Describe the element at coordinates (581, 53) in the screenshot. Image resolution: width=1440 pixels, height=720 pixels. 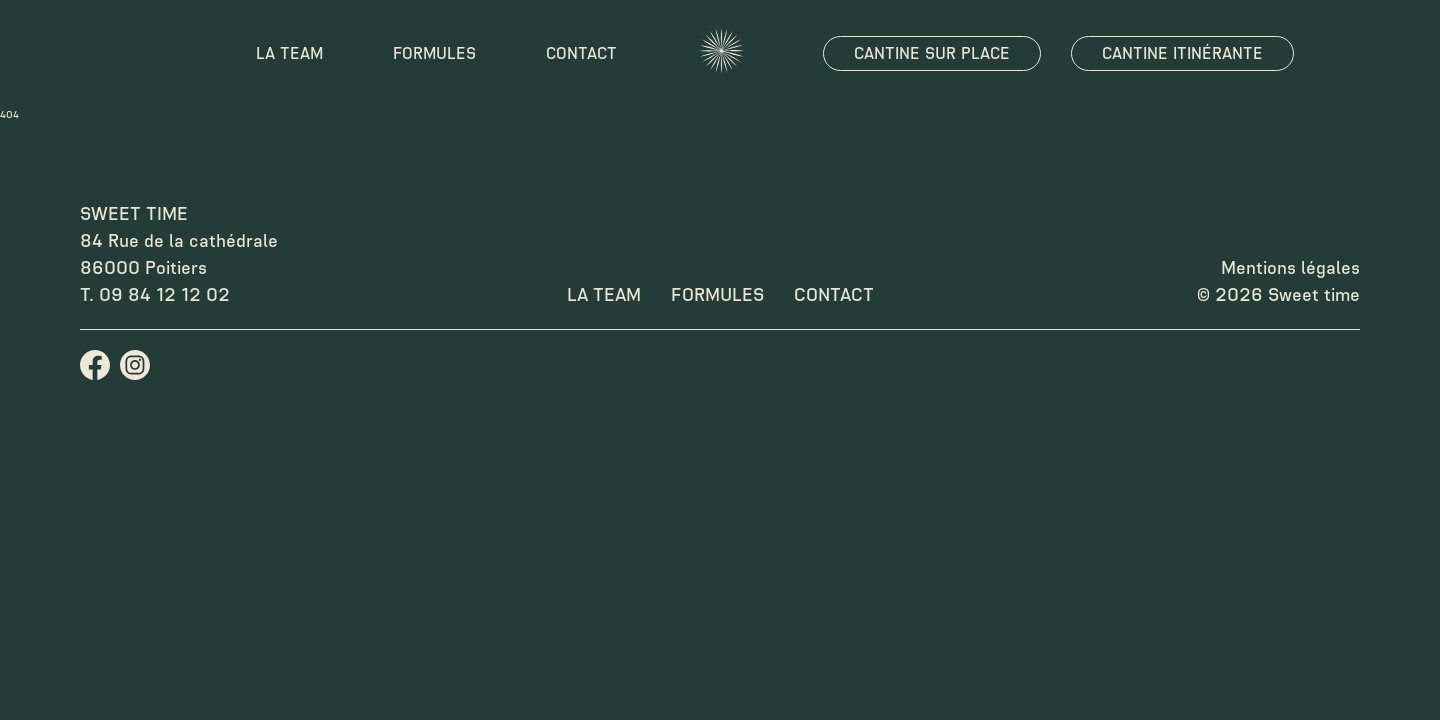
I see `Contact` at that location.